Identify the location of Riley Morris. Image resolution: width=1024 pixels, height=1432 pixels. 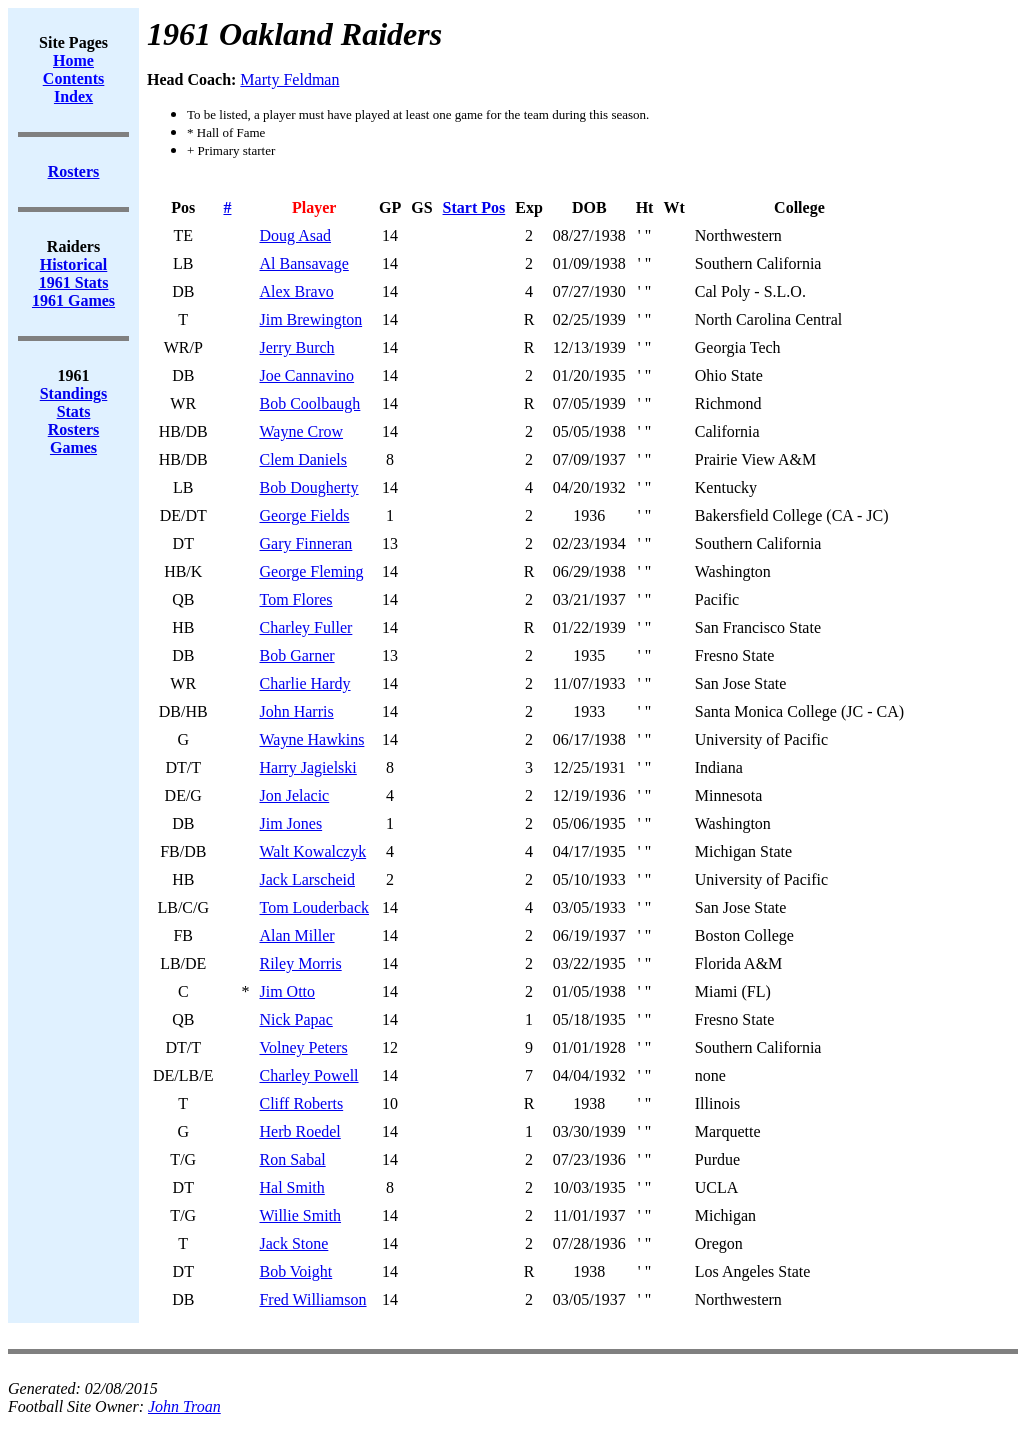
(300, 963).